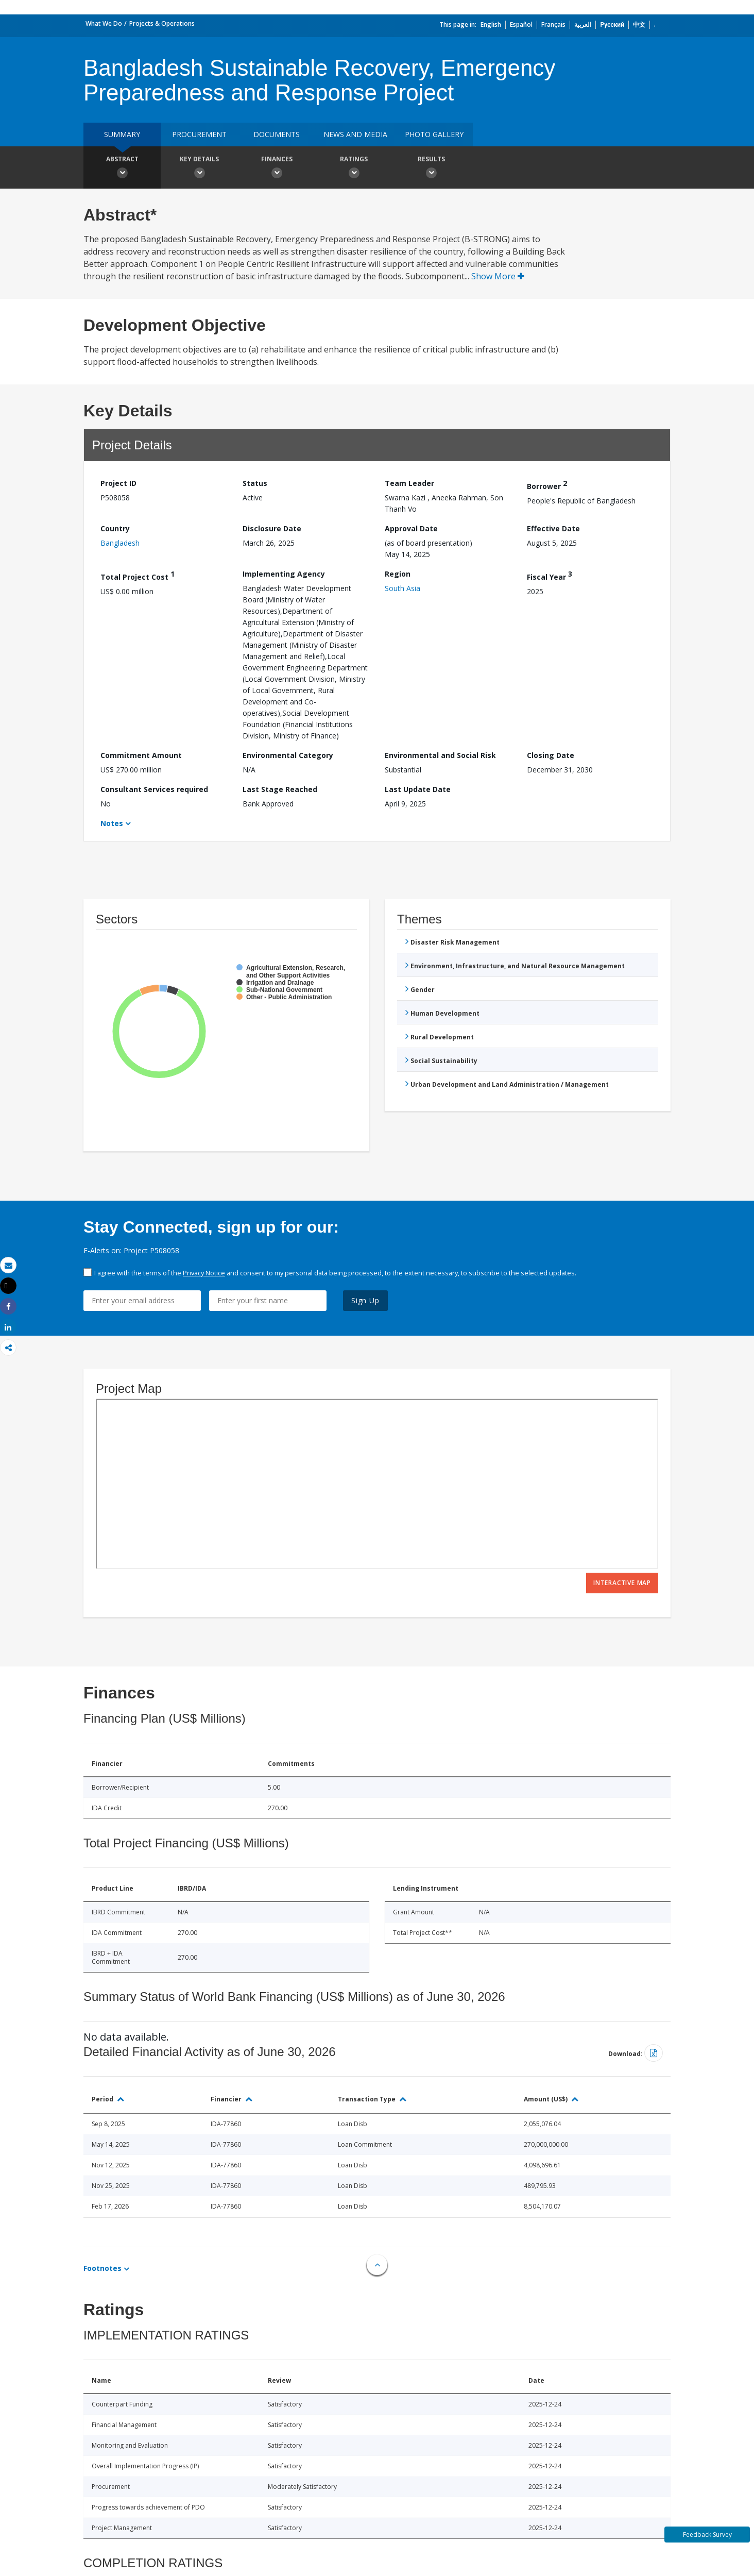 The width and height of the screenshot is (754, 2576). I want to click on Procurement, so click(199, 134).